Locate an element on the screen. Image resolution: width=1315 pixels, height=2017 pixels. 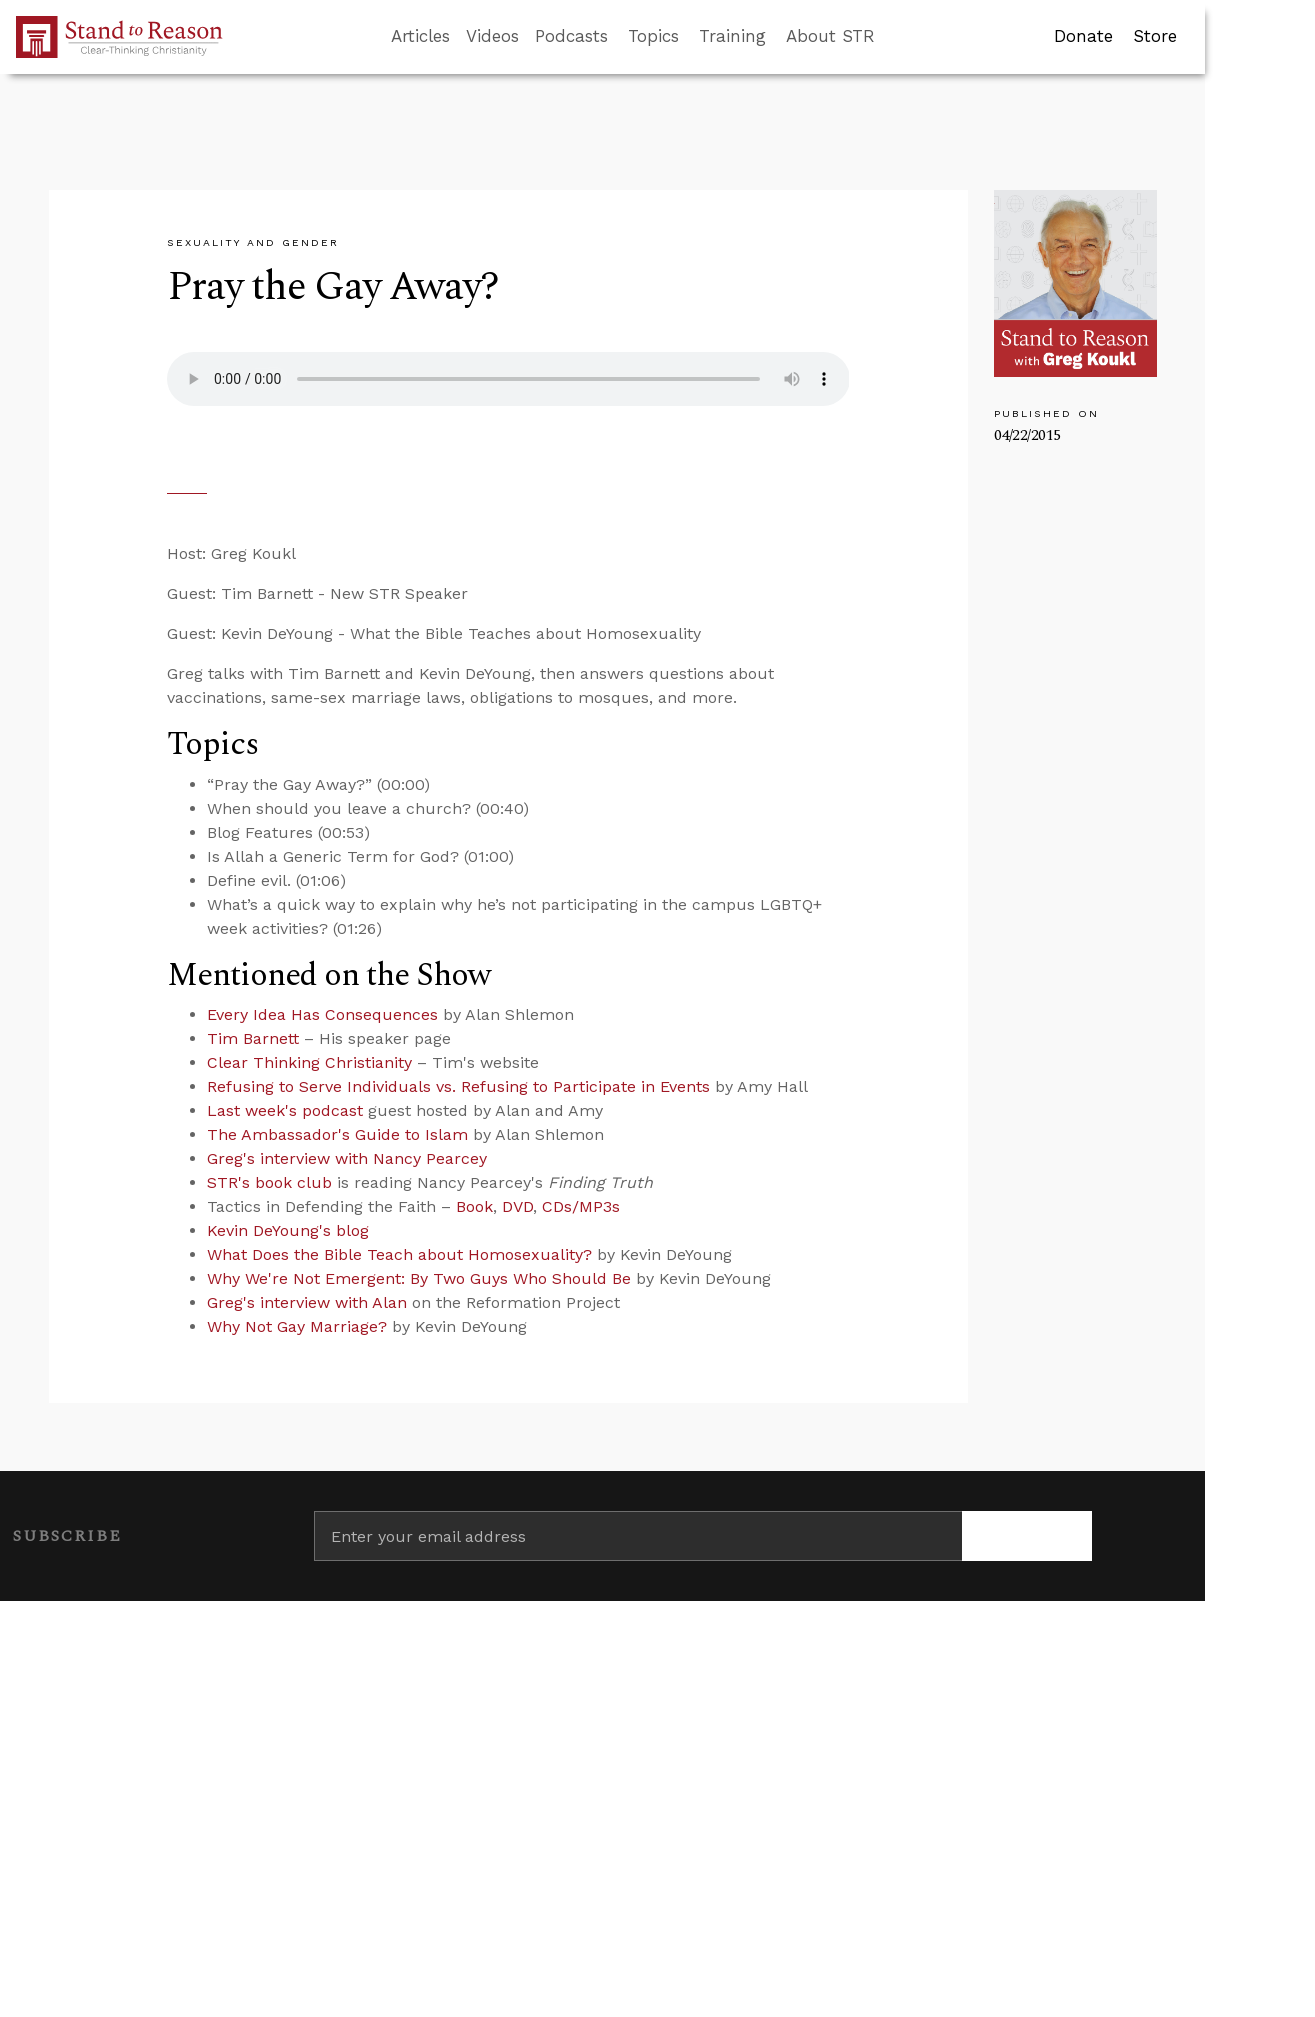
Book is located at coordinates (474, 1206).